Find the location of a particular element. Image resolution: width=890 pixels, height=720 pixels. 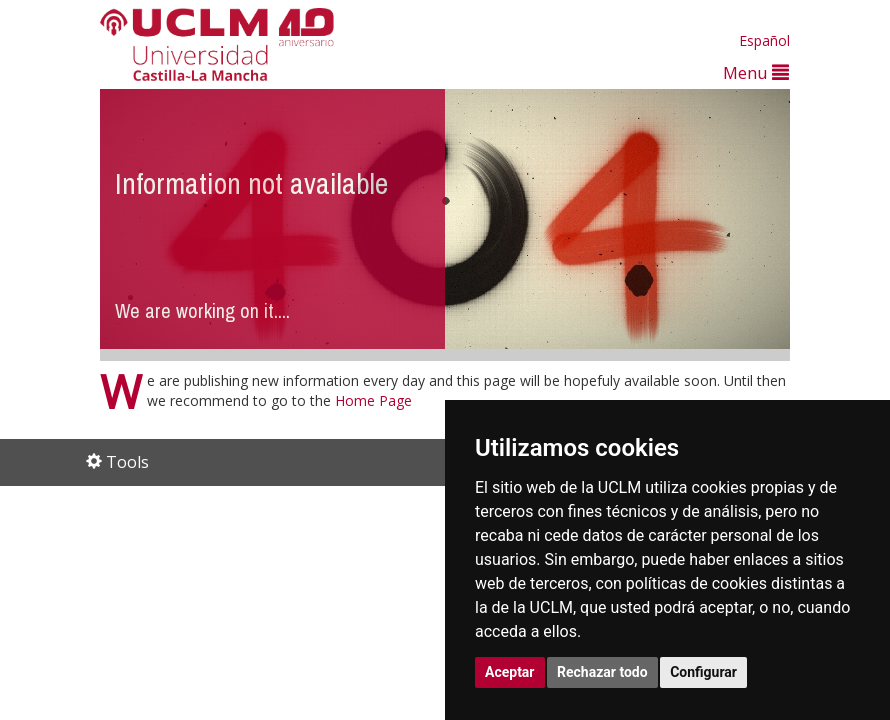

Español is located at coordinates (764, 40).